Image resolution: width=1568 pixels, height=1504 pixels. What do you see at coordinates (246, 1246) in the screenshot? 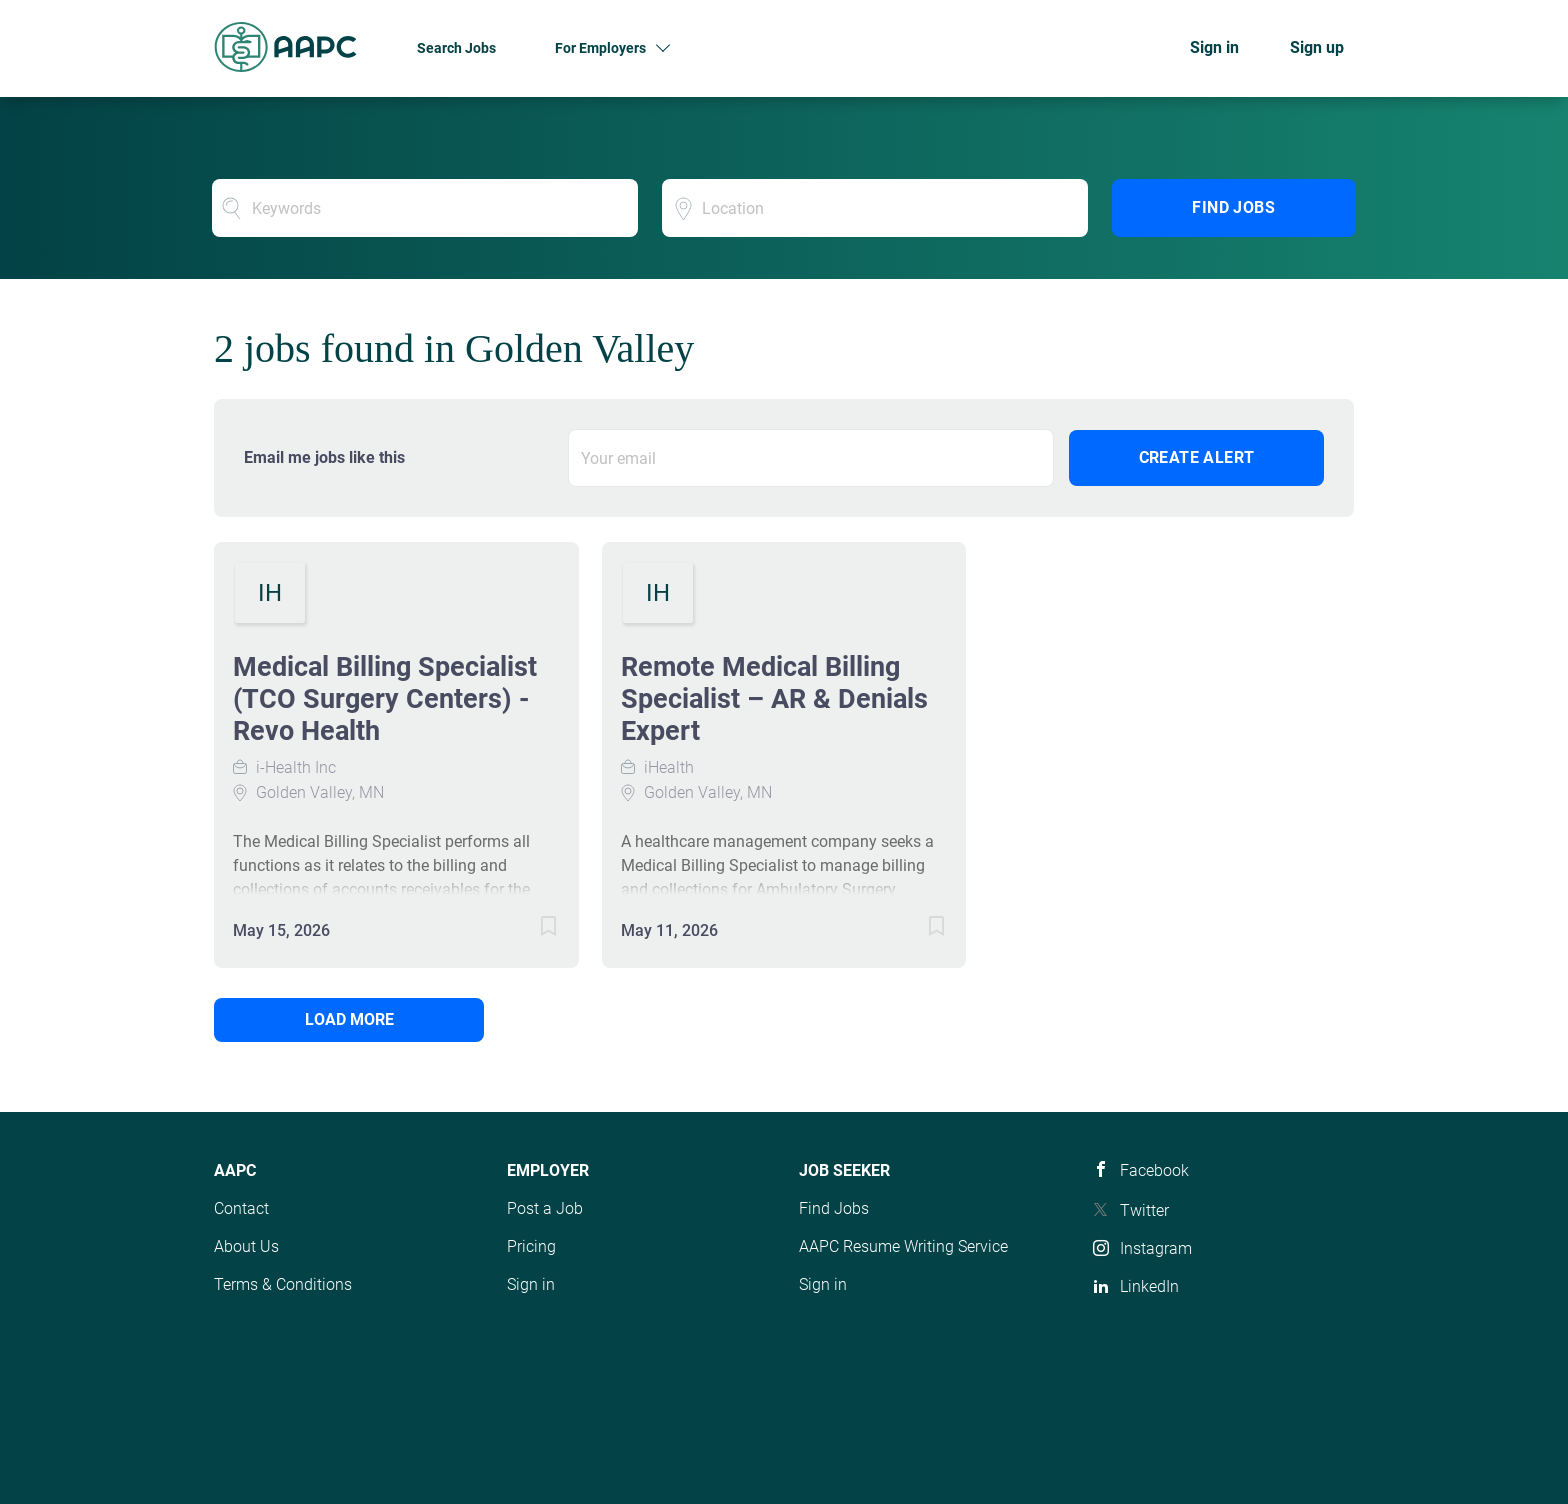
I see `About Us` at bounding box center [246, 1246].